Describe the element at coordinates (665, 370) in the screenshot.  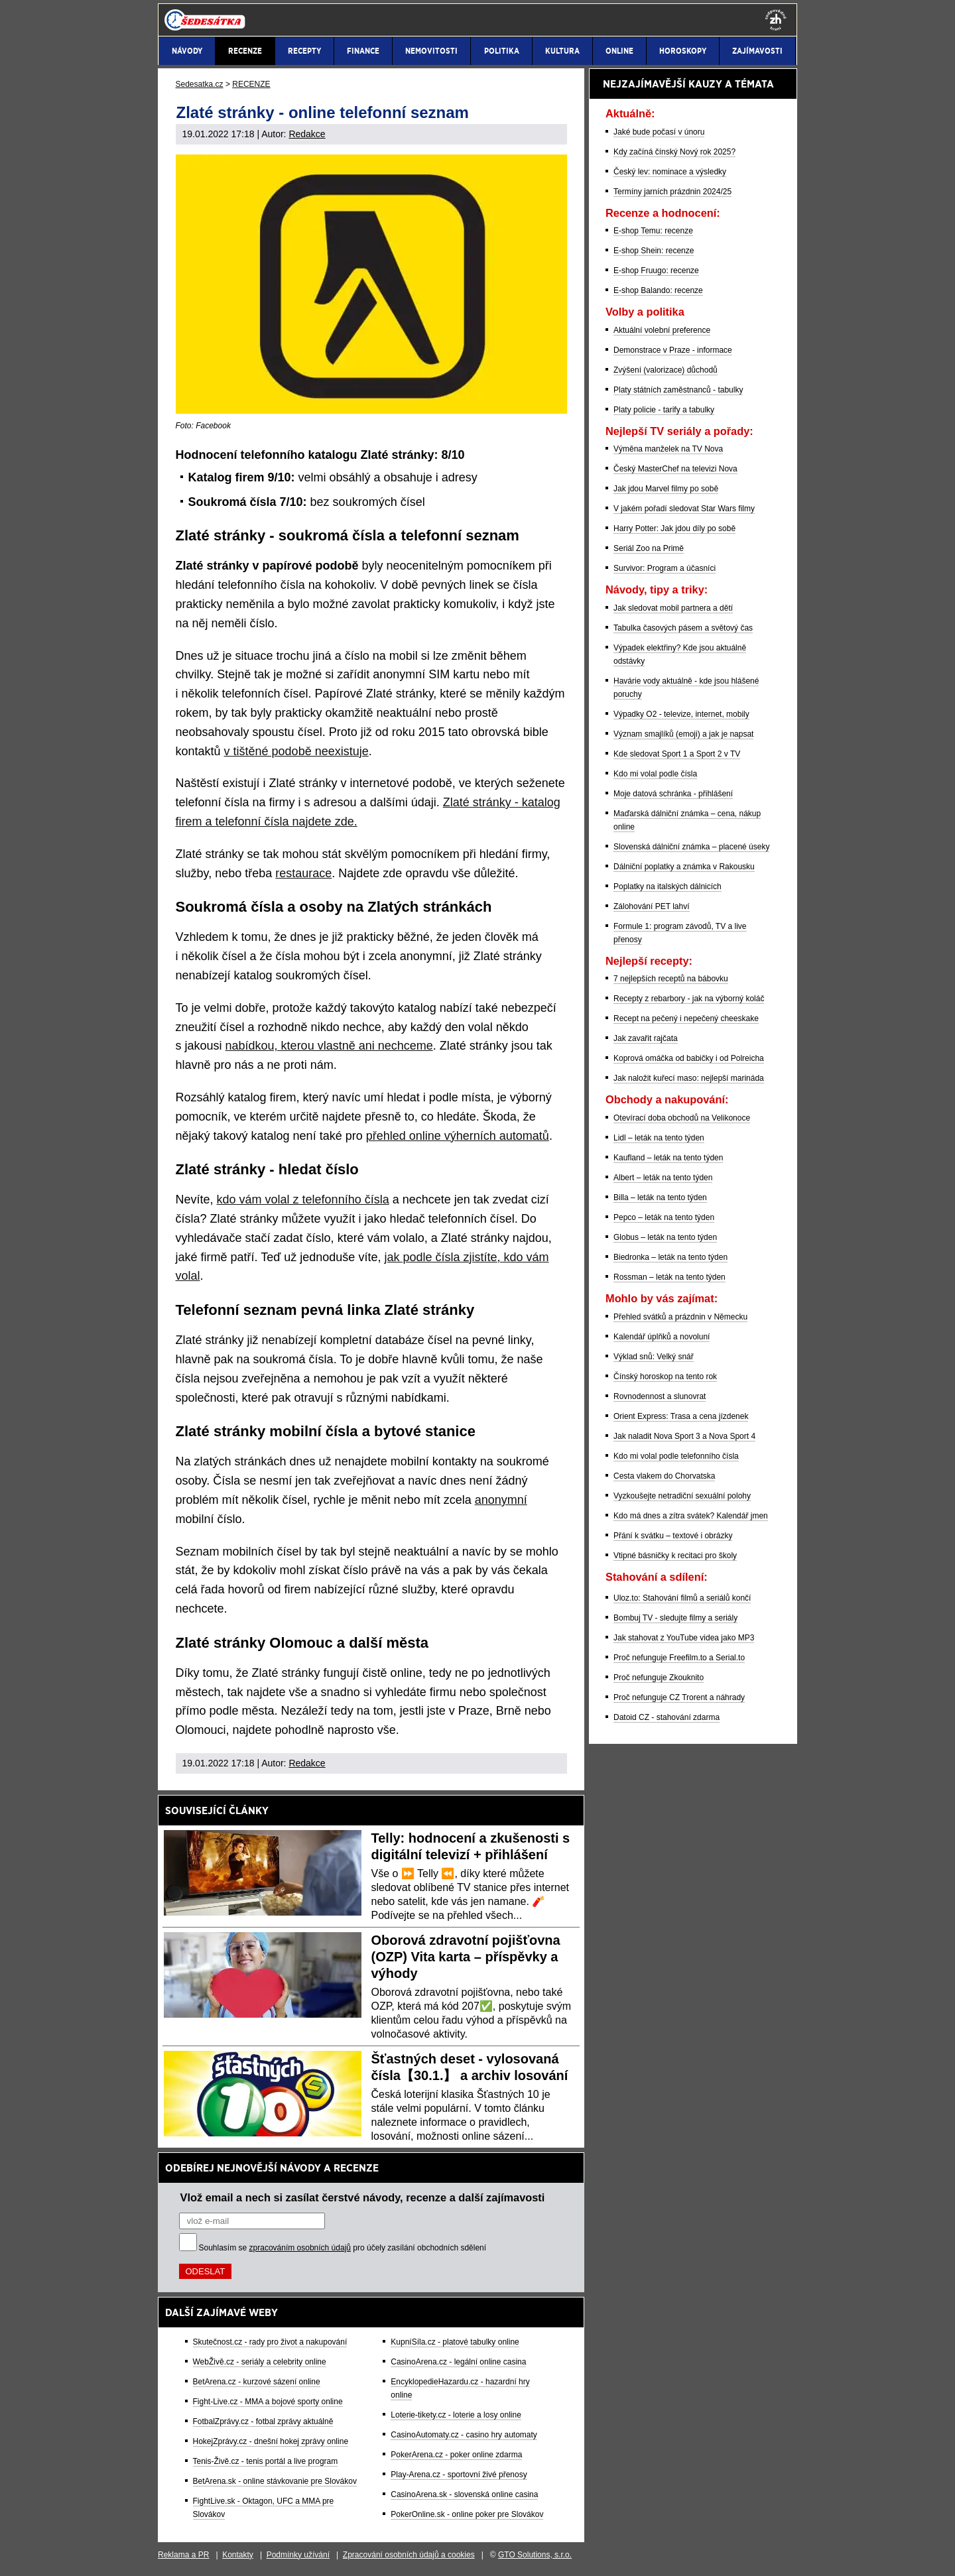
I see `Zvýšení (valorizace) důchodů` at that location.